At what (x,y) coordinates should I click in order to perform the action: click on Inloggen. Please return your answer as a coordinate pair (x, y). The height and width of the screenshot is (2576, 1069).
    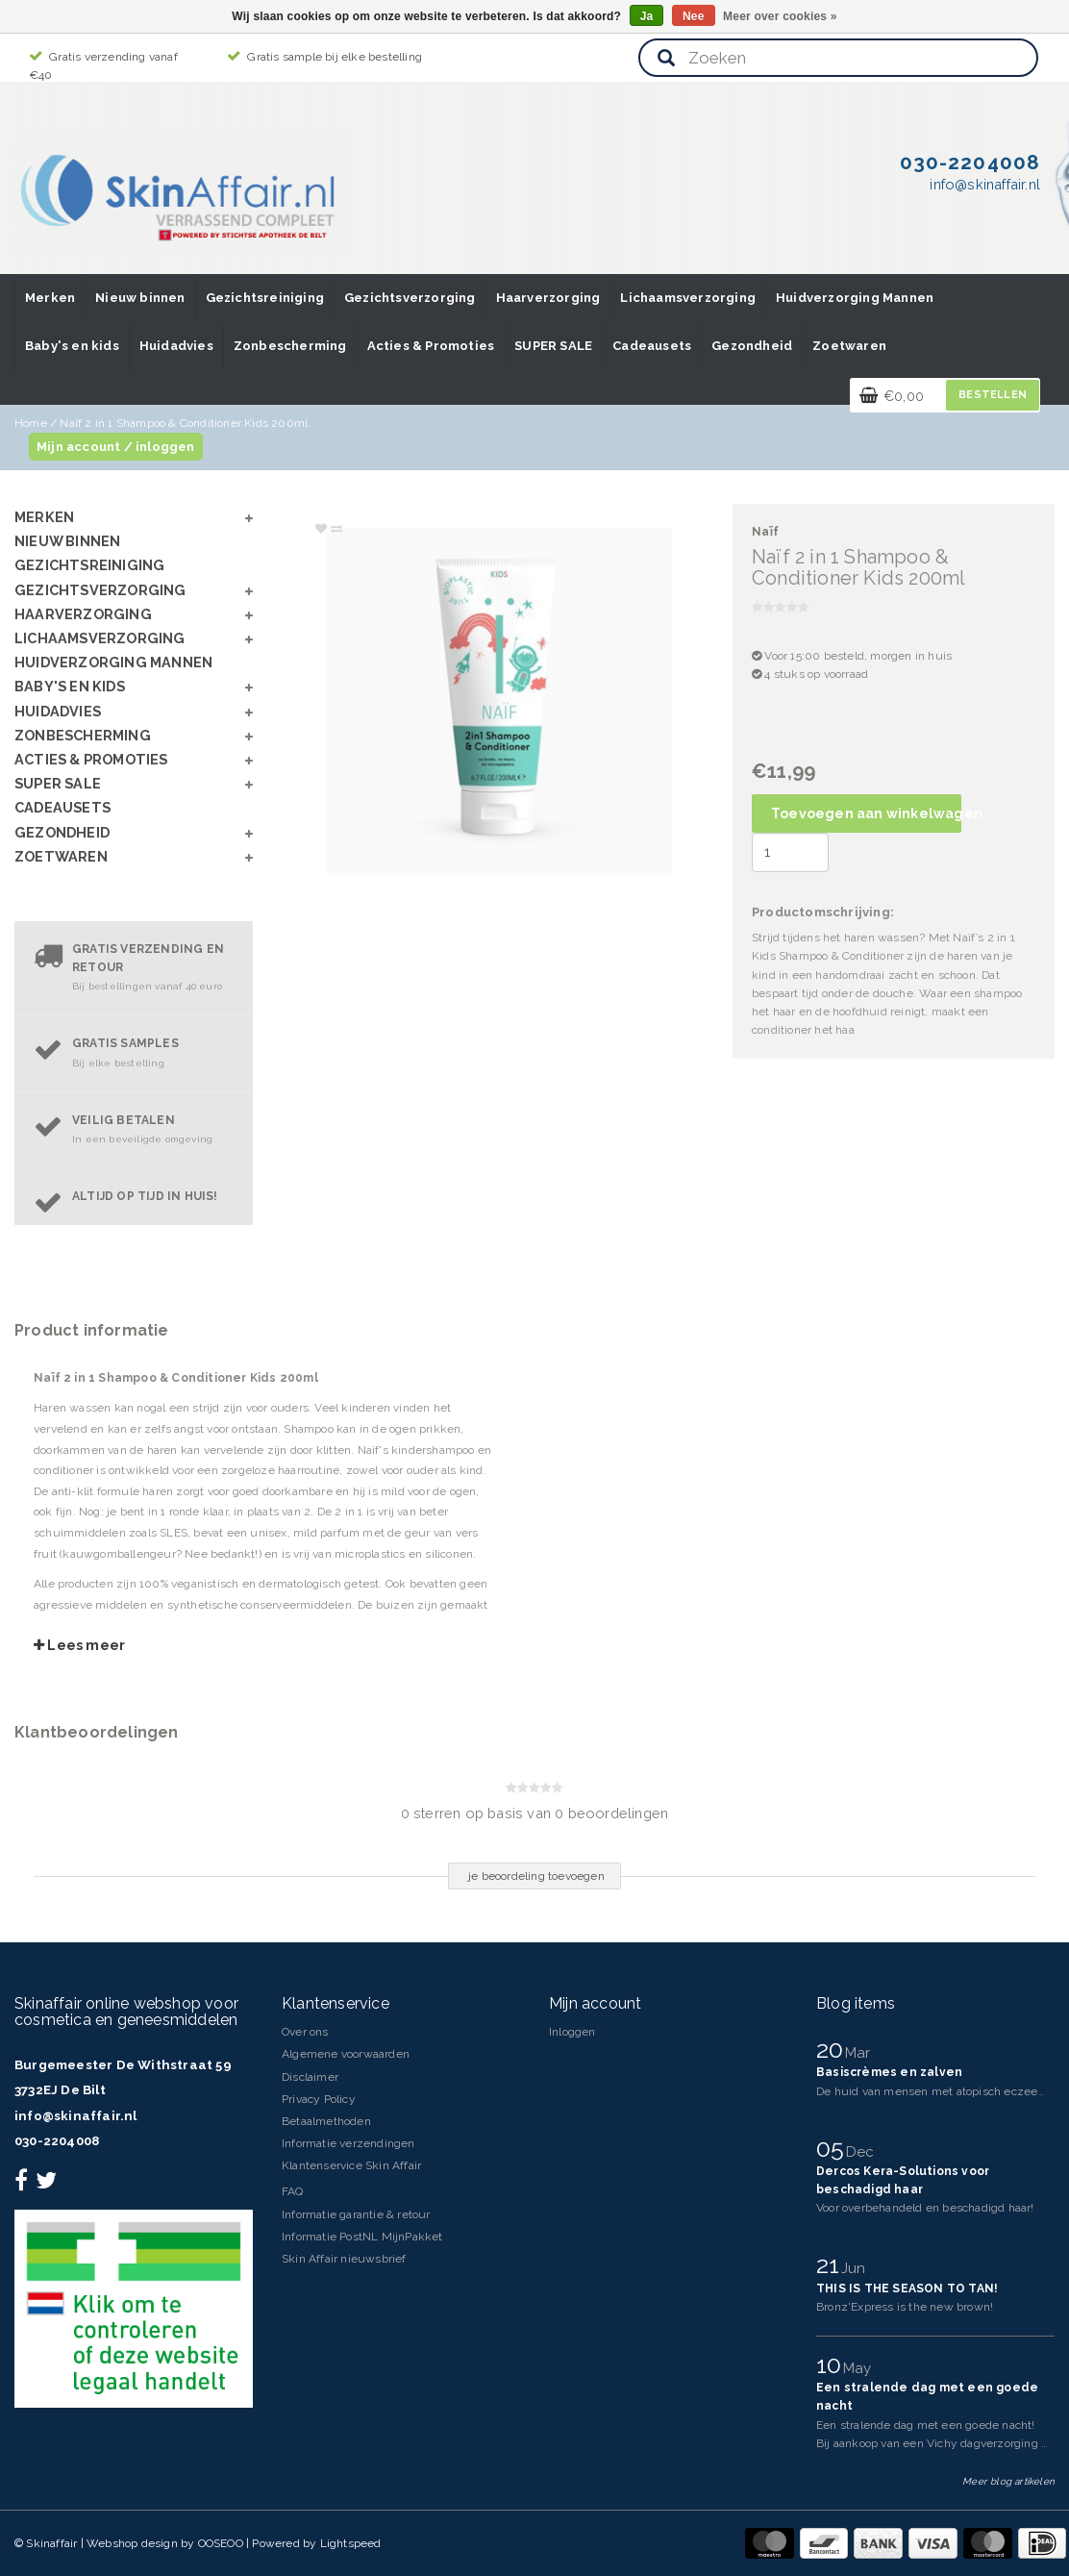
    Looking at the image, I should click on (572, 2031).